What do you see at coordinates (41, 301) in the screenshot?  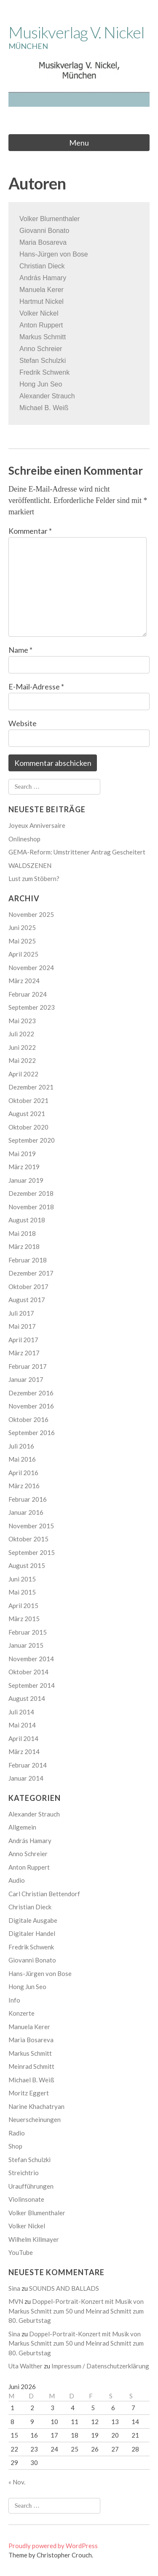 I see `Hartmut Nickel` at bounding box center [41, 301].